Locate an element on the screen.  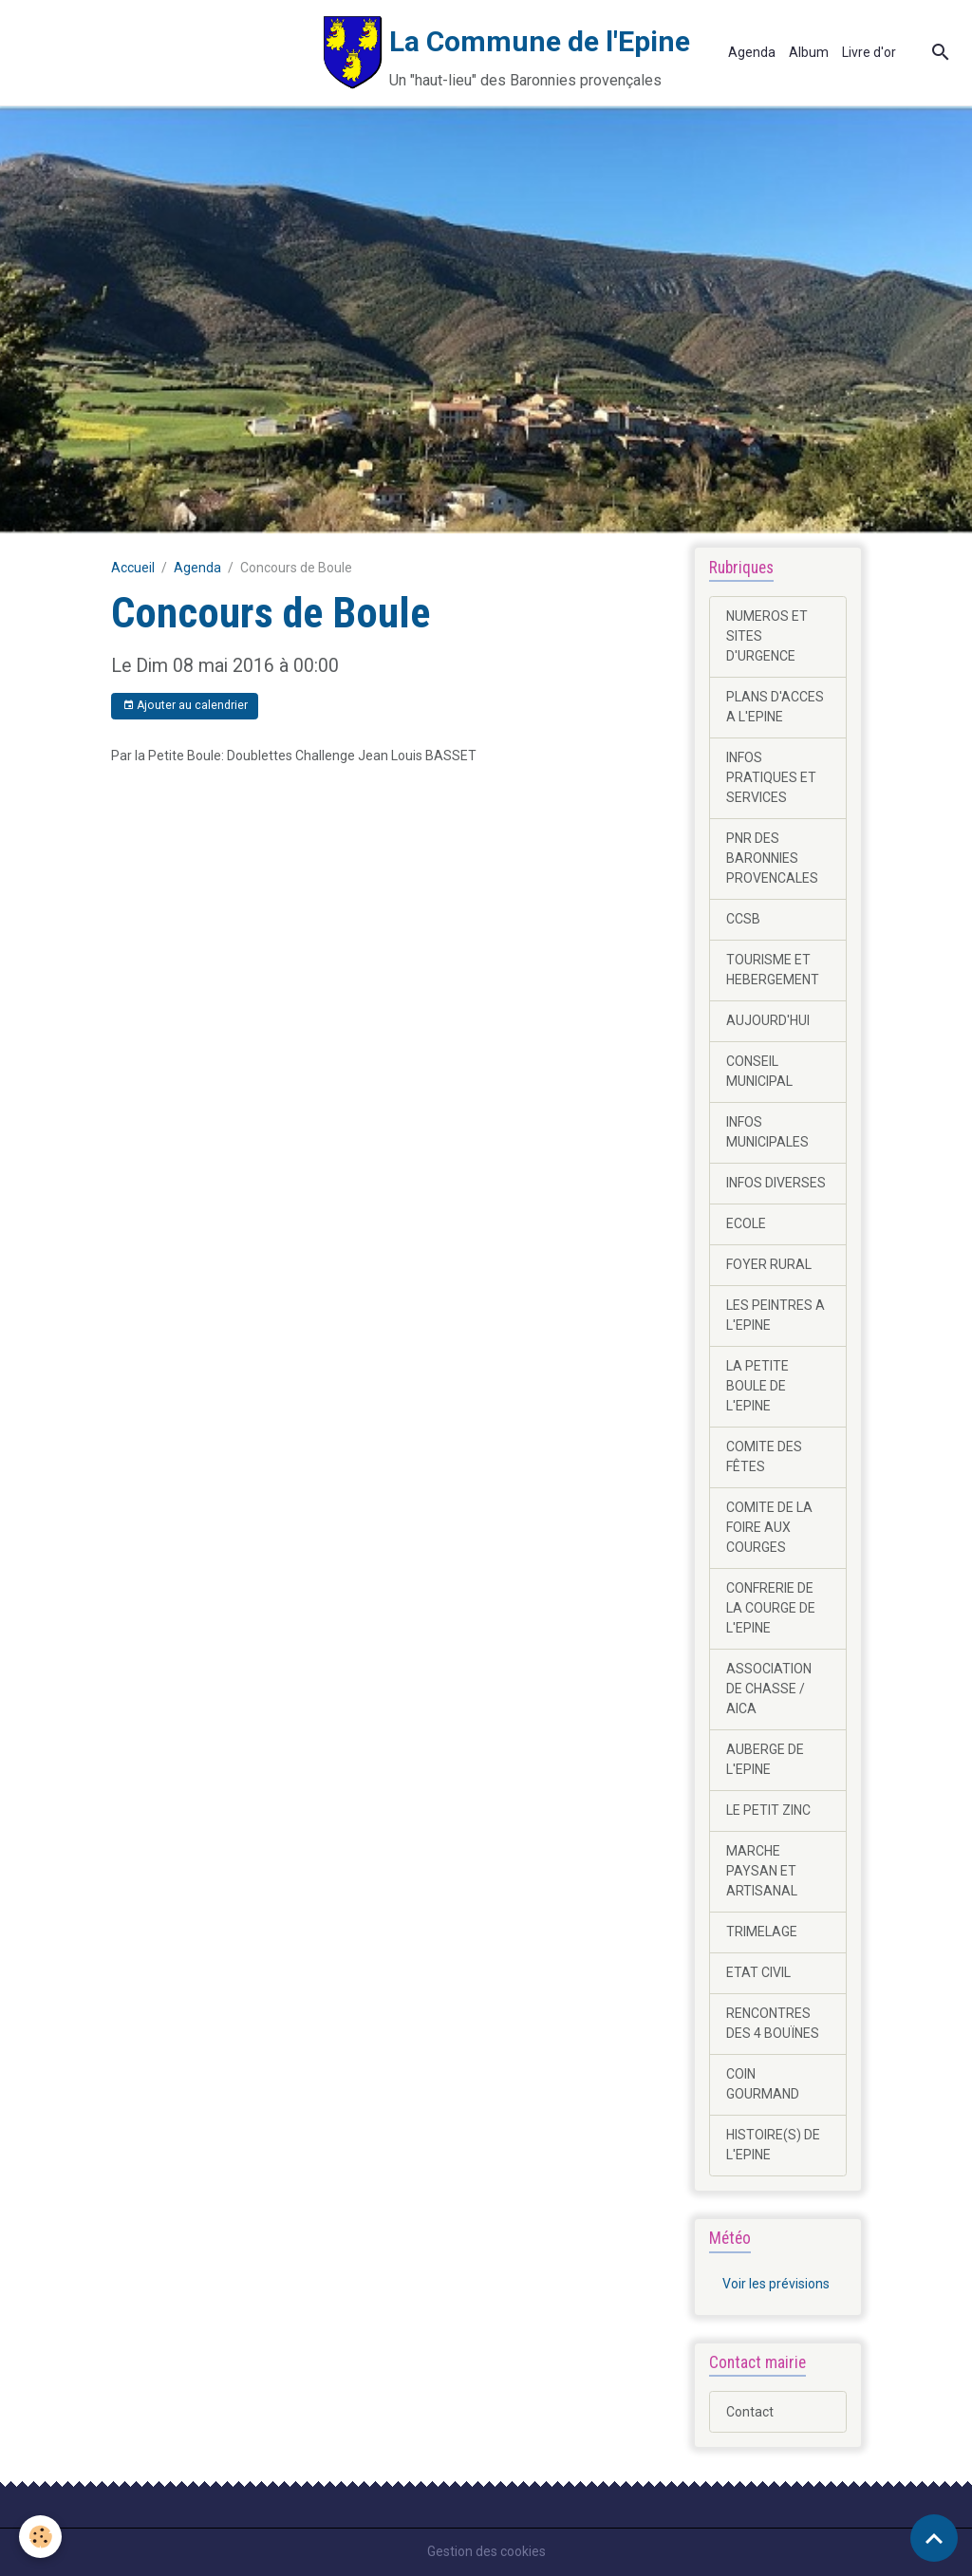
Contact is located at coordinates (750, 2411).